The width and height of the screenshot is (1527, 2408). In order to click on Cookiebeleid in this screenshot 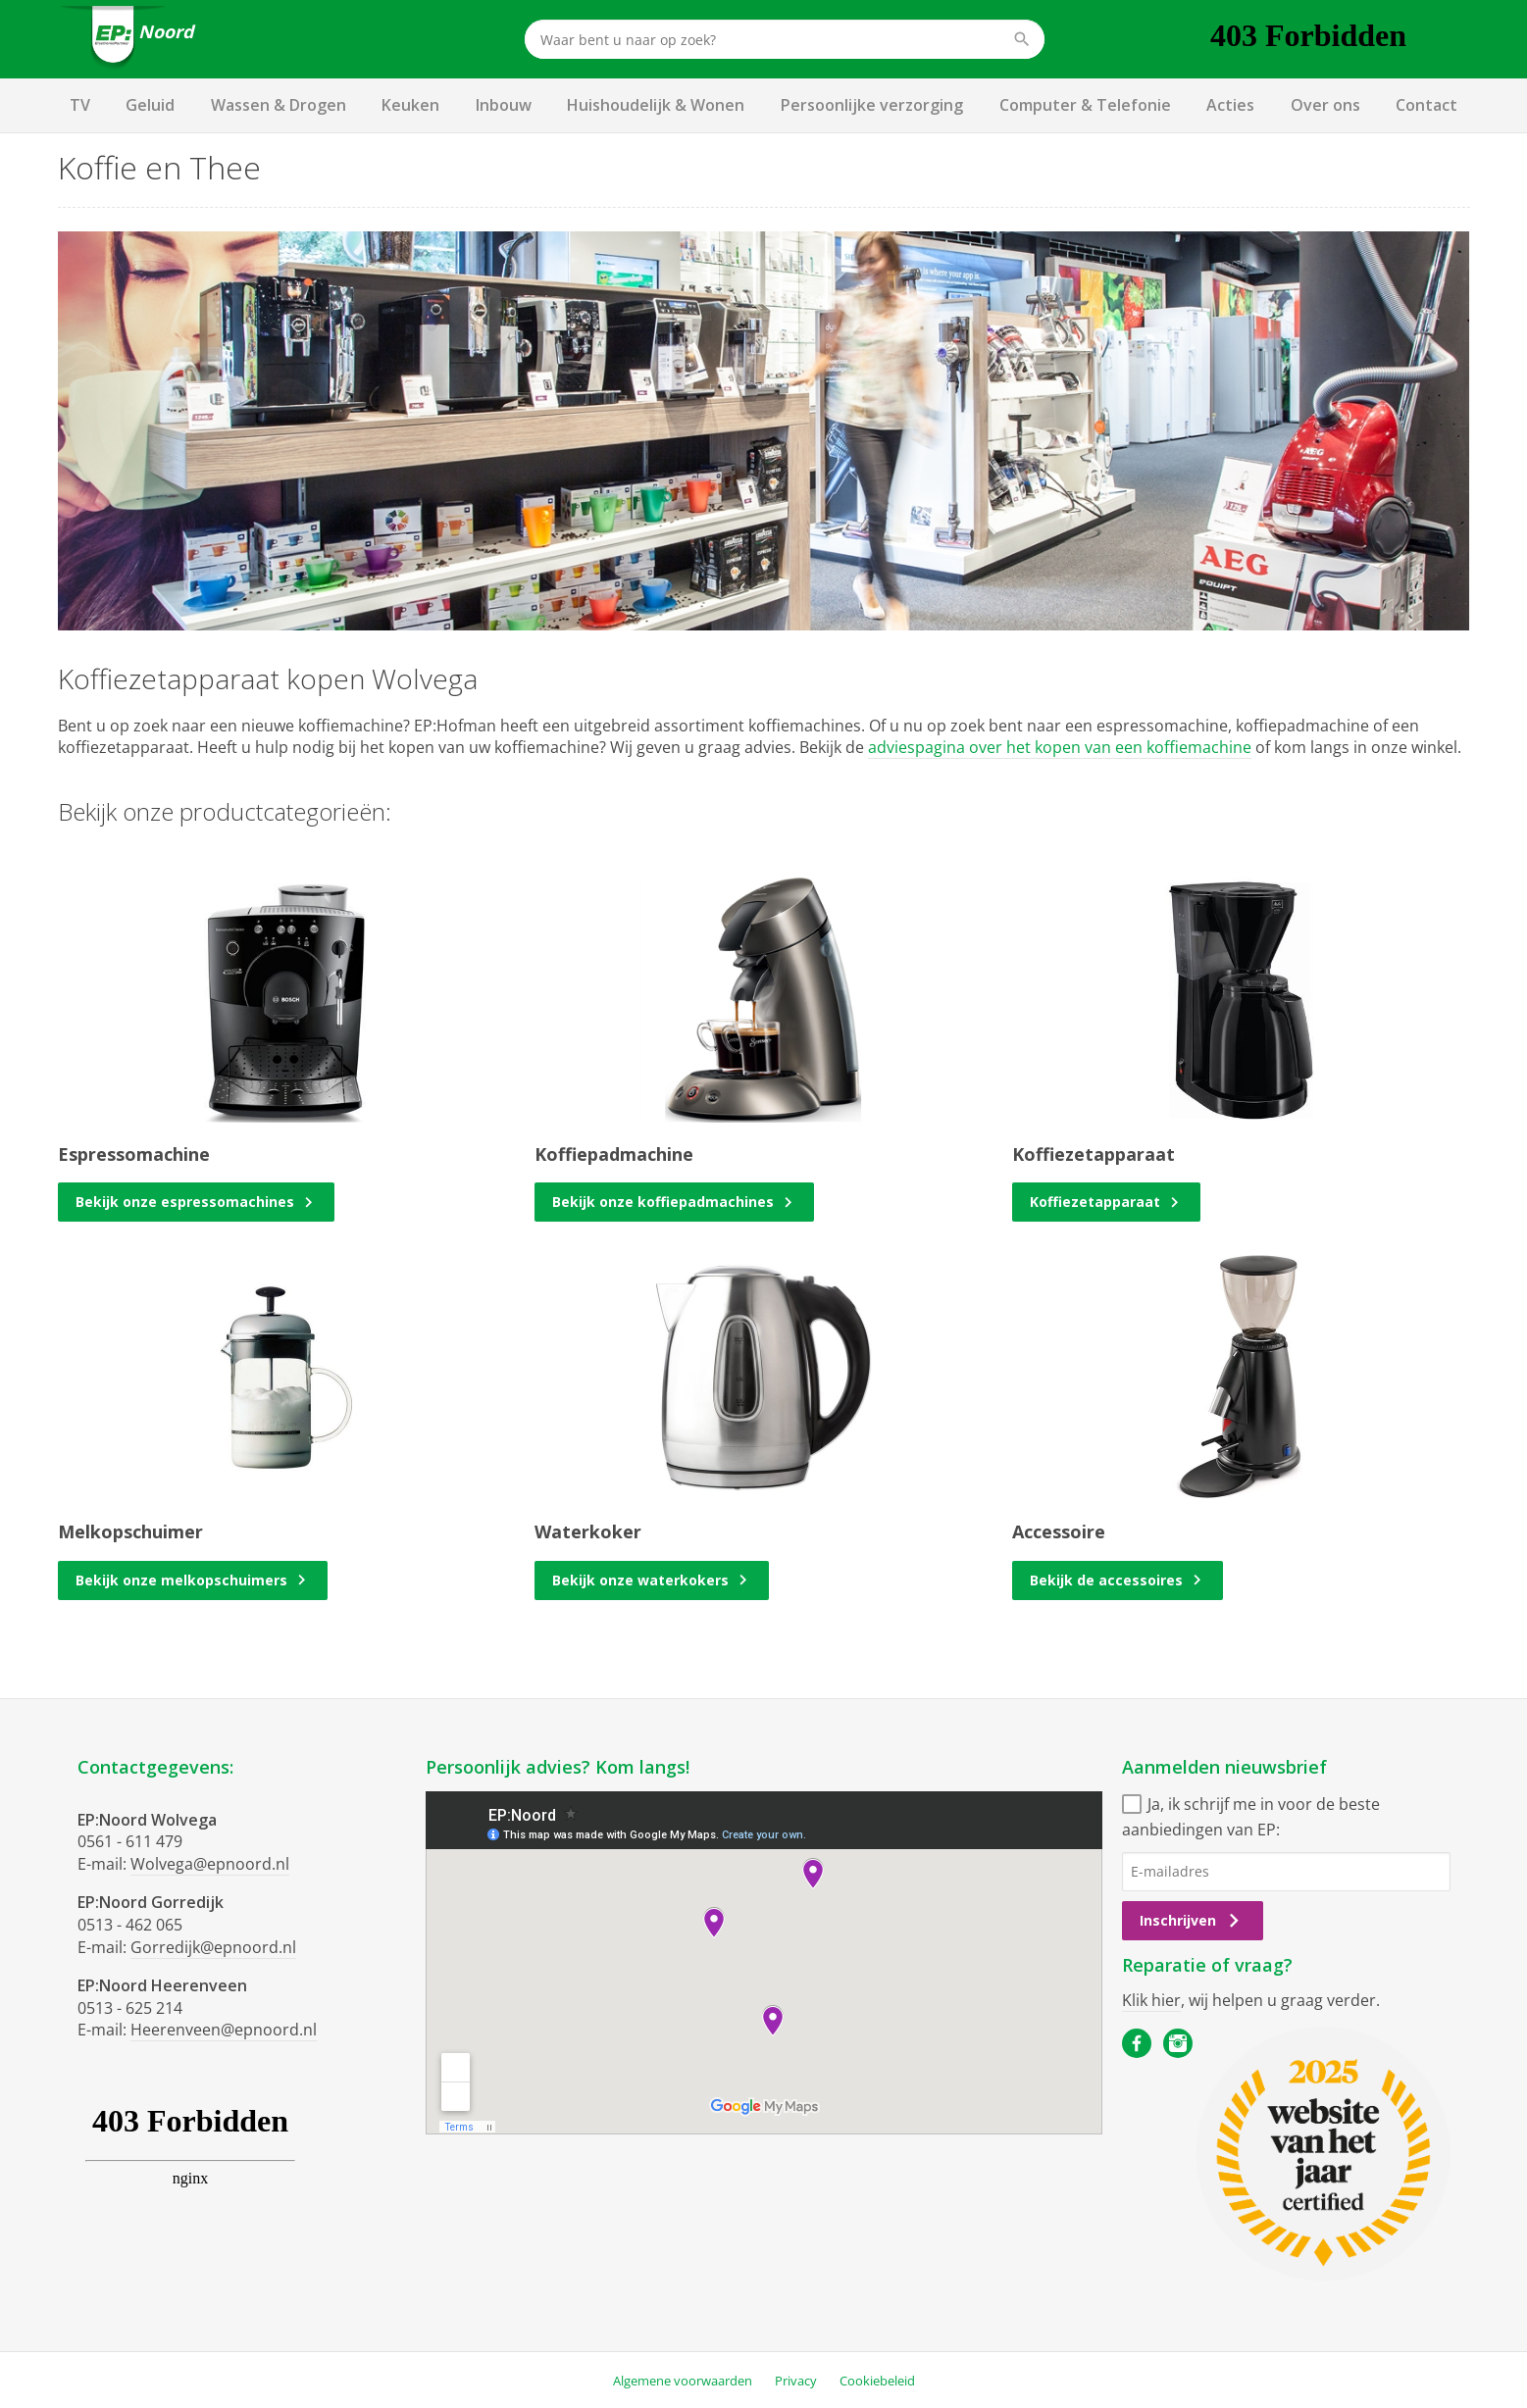, I will do `click(877, 2380)`.